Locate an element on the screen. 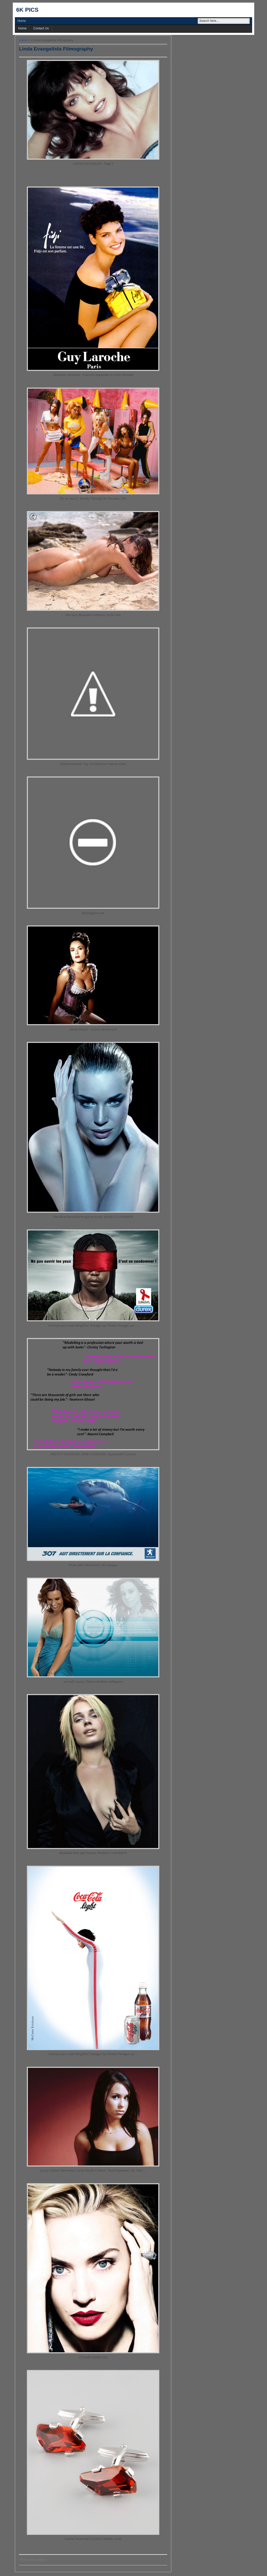 This screenshot has height=2576, width=267. Linda Evangelista Filmography is located at coordinates (56, 49).